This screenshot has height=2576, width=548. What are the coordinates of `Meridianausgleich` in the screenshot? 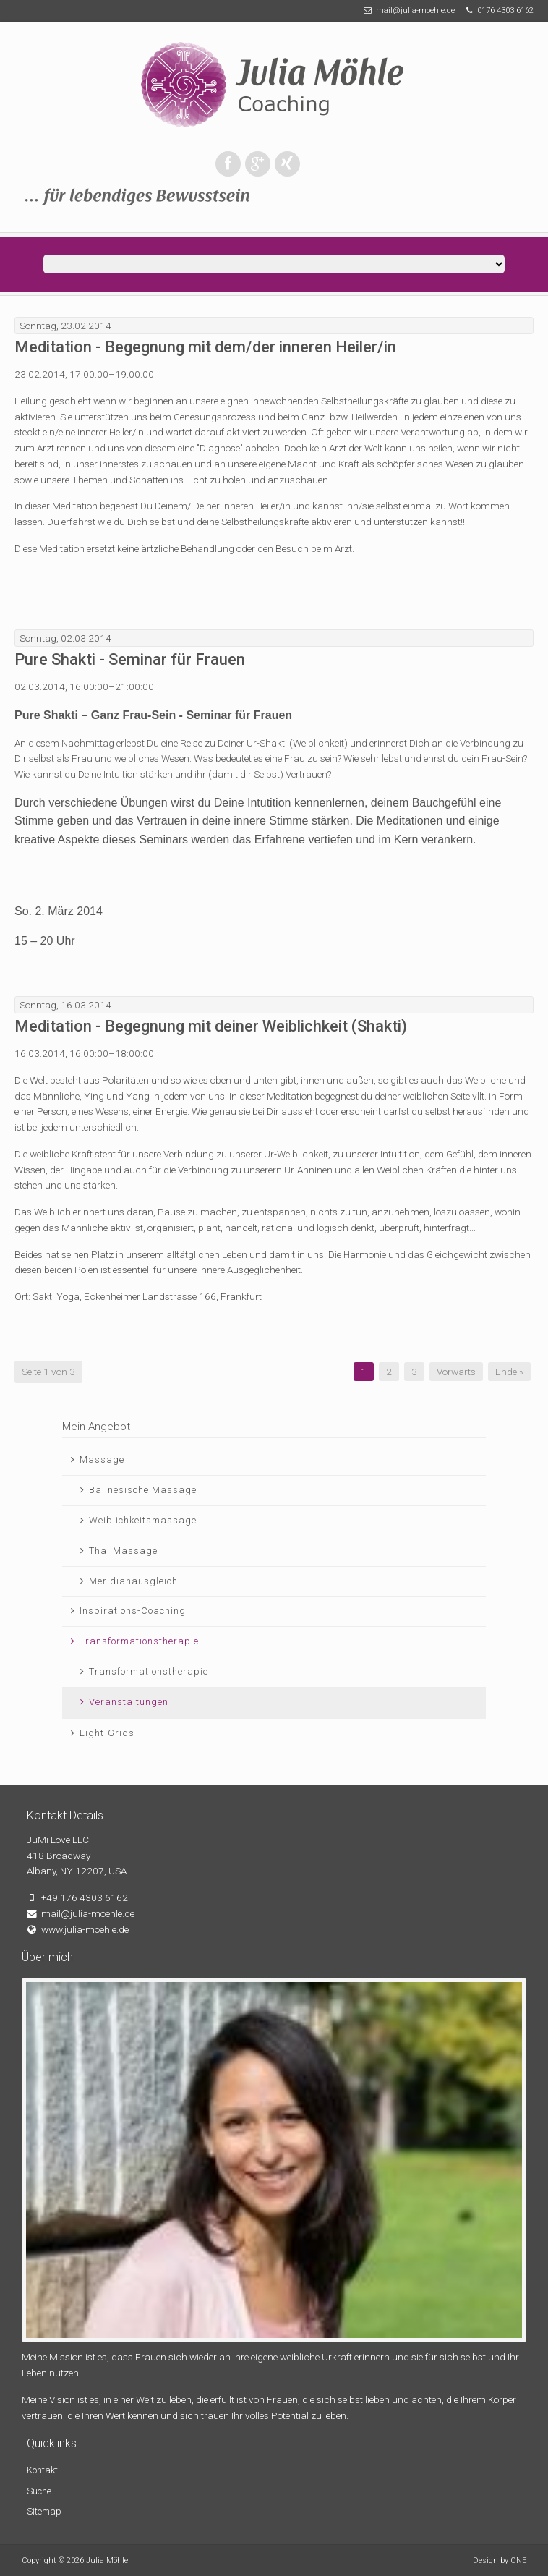 It's located at (133, 1581).